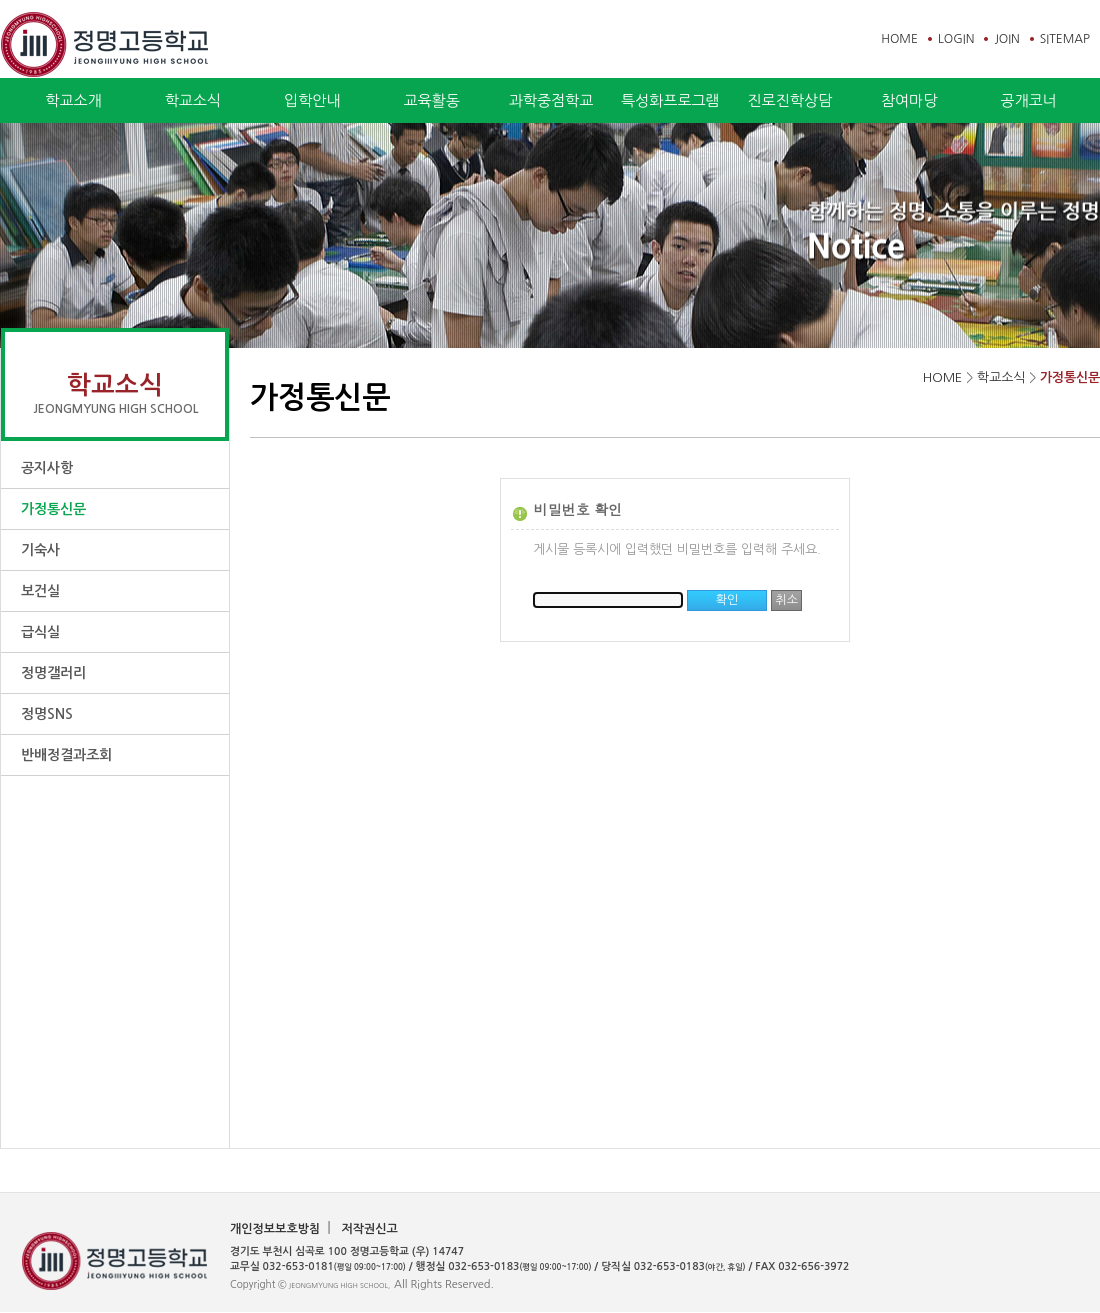 The width and height of the screenshot is (1100, 1313). What do you see at coordinates (899, 39) in the screenshot?
I see `HOME` at bounding box center [899, 39].